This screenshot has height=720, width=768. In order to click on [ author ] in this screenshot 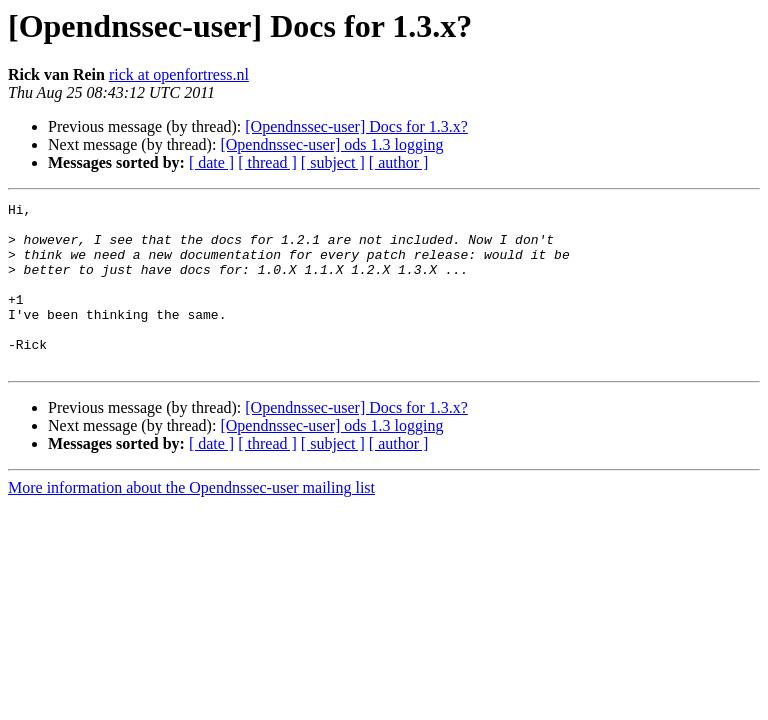, I will do `click(399, 162)`.